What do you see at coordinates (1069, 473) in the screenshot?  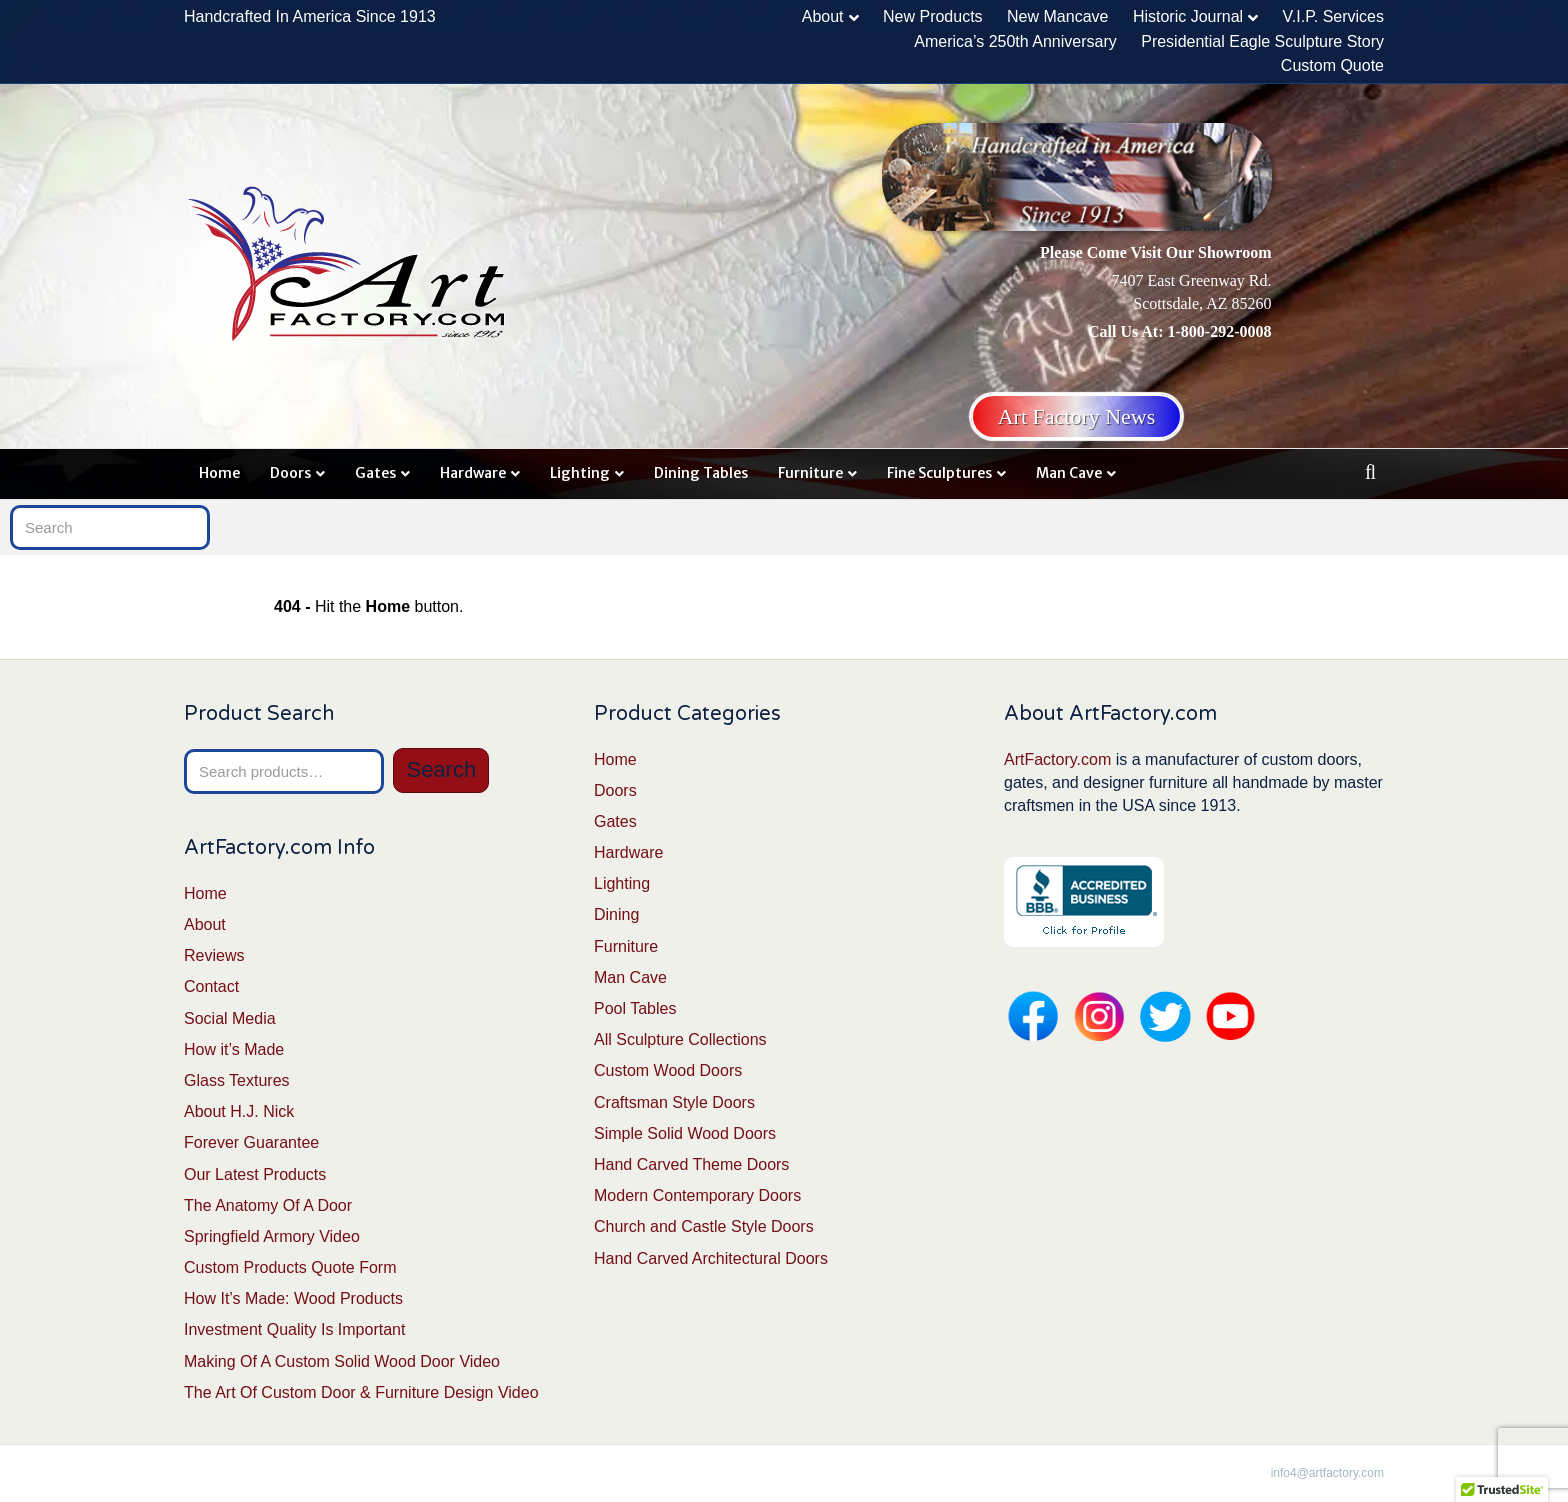 I see `Man Cave` at bounding box center [1069, 473].